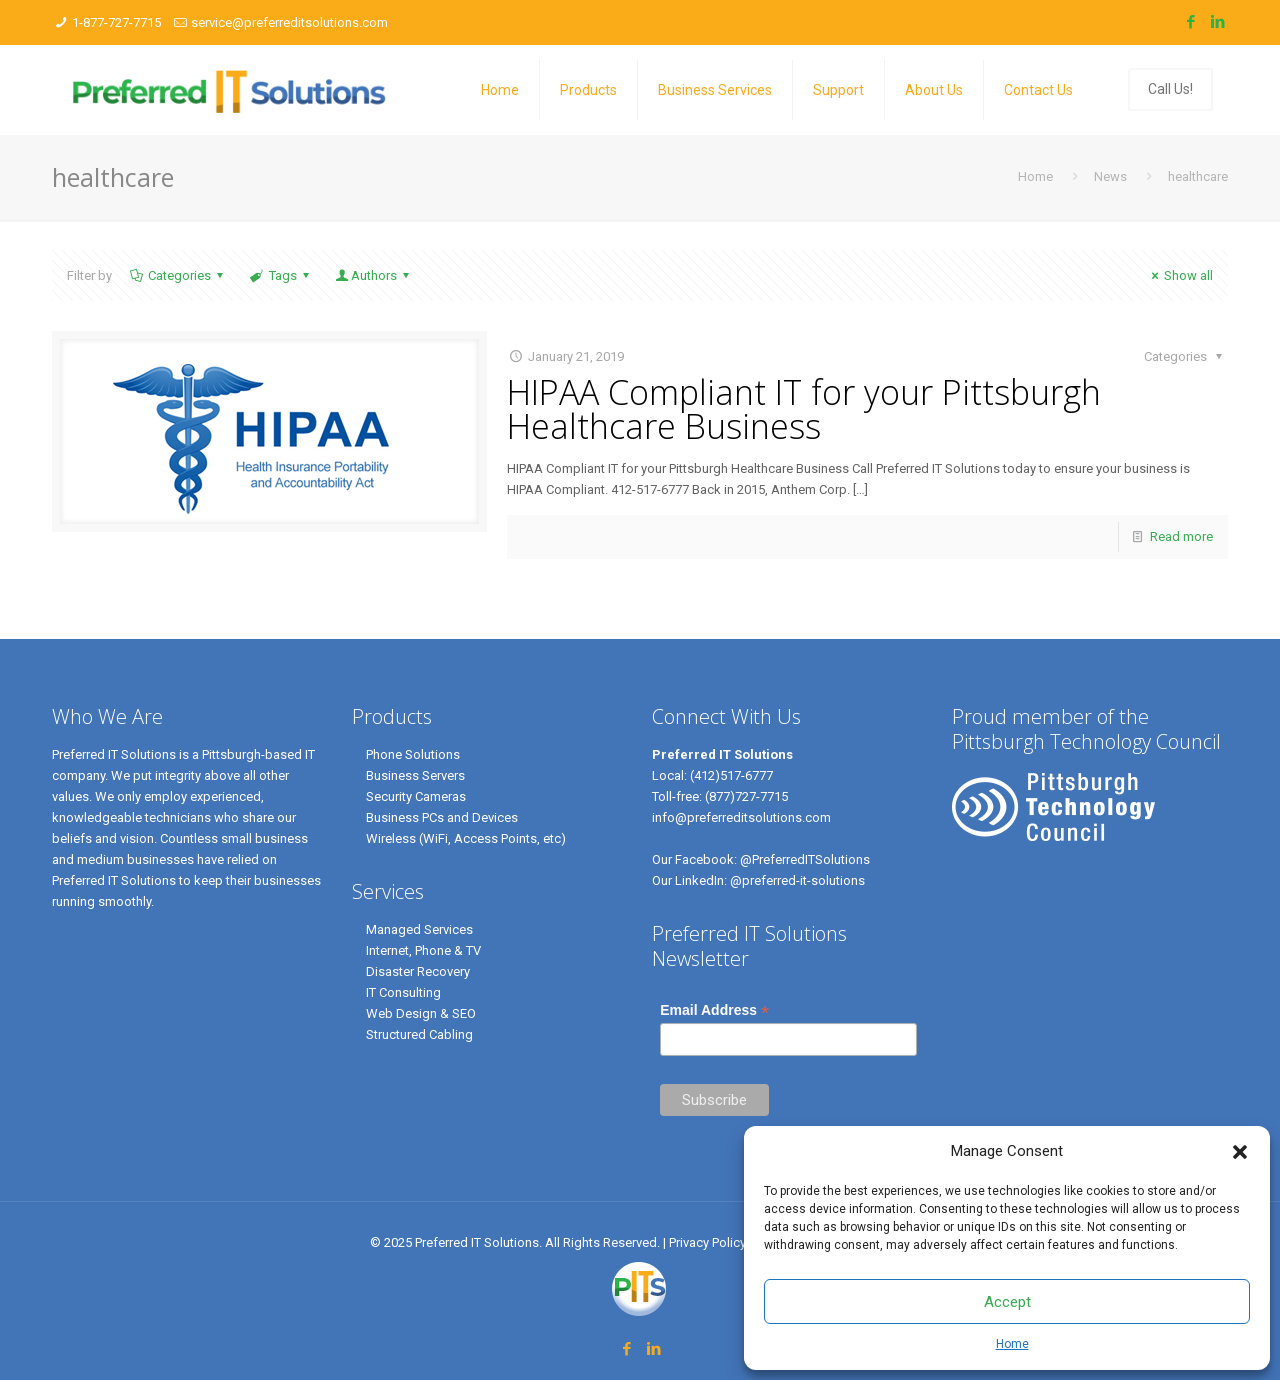  I want to click on Internet, Phone & TV, so click(423, 950).